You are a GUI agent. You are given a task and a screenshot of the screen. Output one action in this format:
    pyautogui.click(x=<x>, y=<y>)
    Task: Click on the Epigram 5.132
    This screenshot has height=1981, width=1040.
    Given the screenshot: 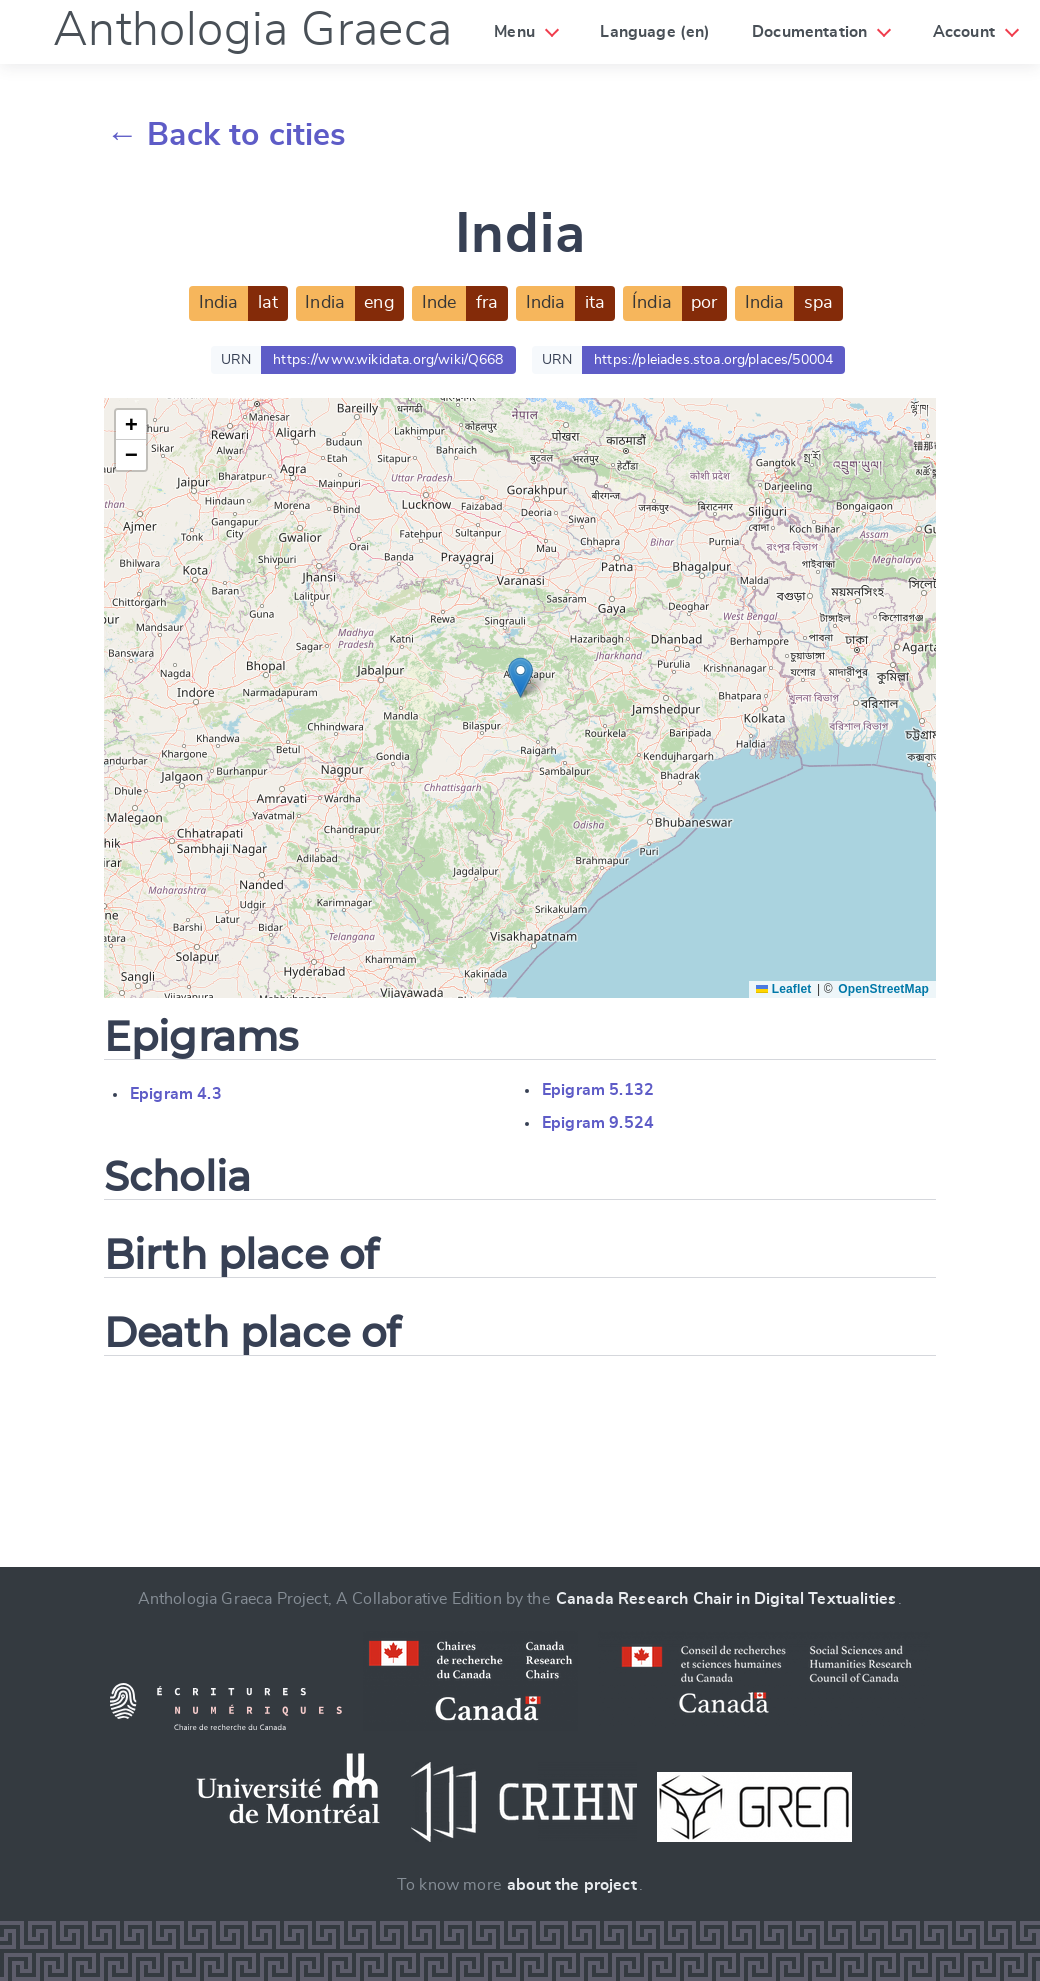 What is the action you would take?
    pyautogui.click(x=598, y=1090)
    